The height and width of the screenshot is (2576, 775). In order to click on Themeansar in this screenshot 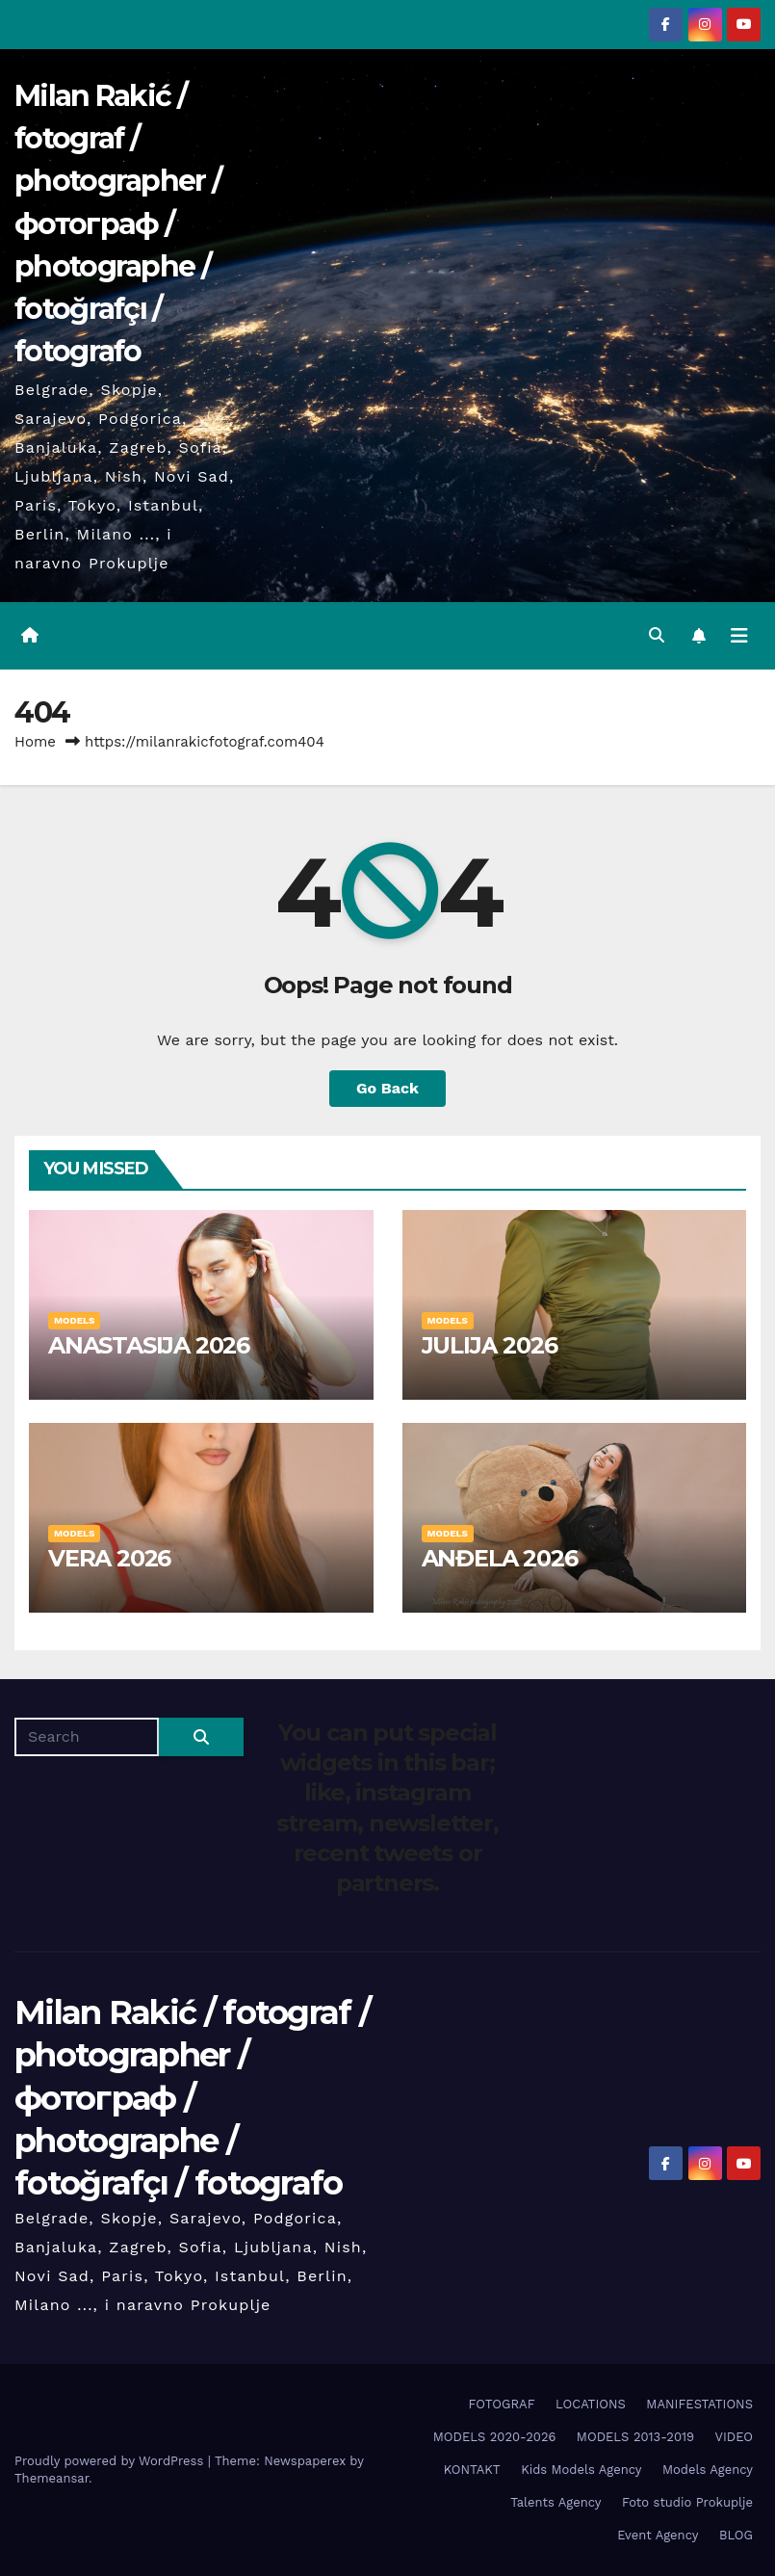, I will do `click(51, 2478)`.